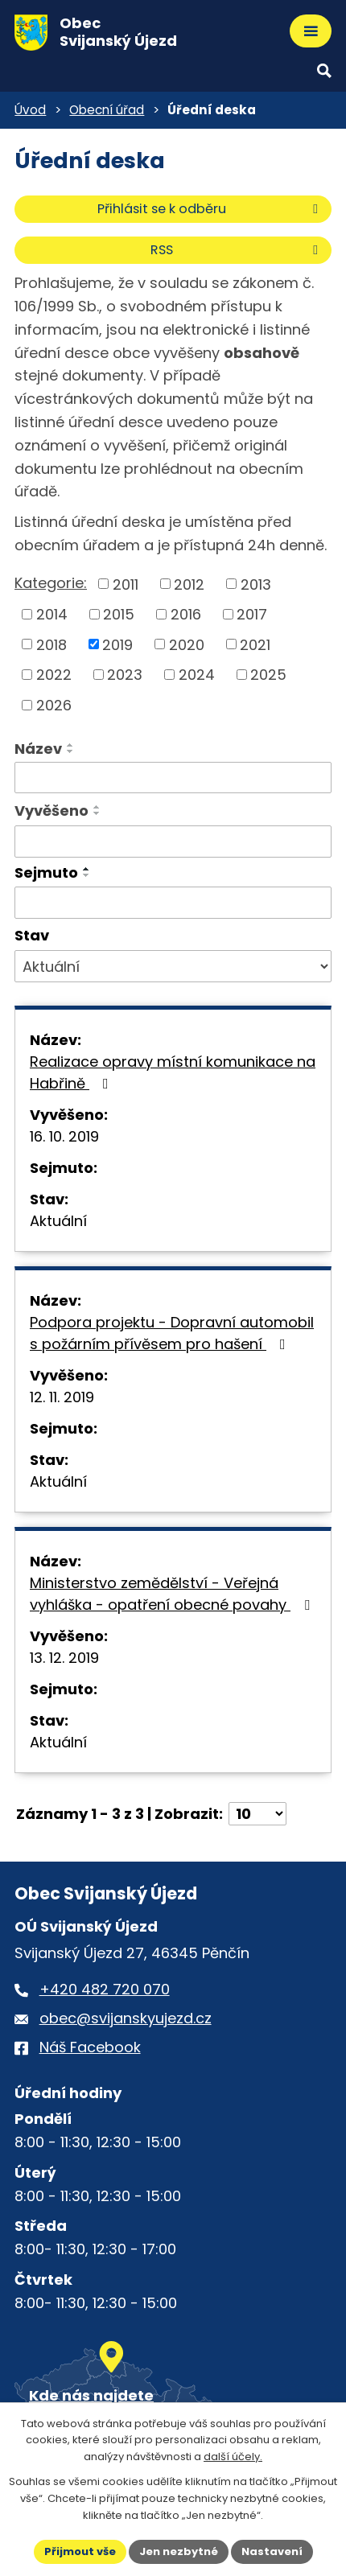 The height and width of the screenshot is (2576, 346). Describe the element at coordinates (186, 614) in the screenshot. I see `2016` at that location.